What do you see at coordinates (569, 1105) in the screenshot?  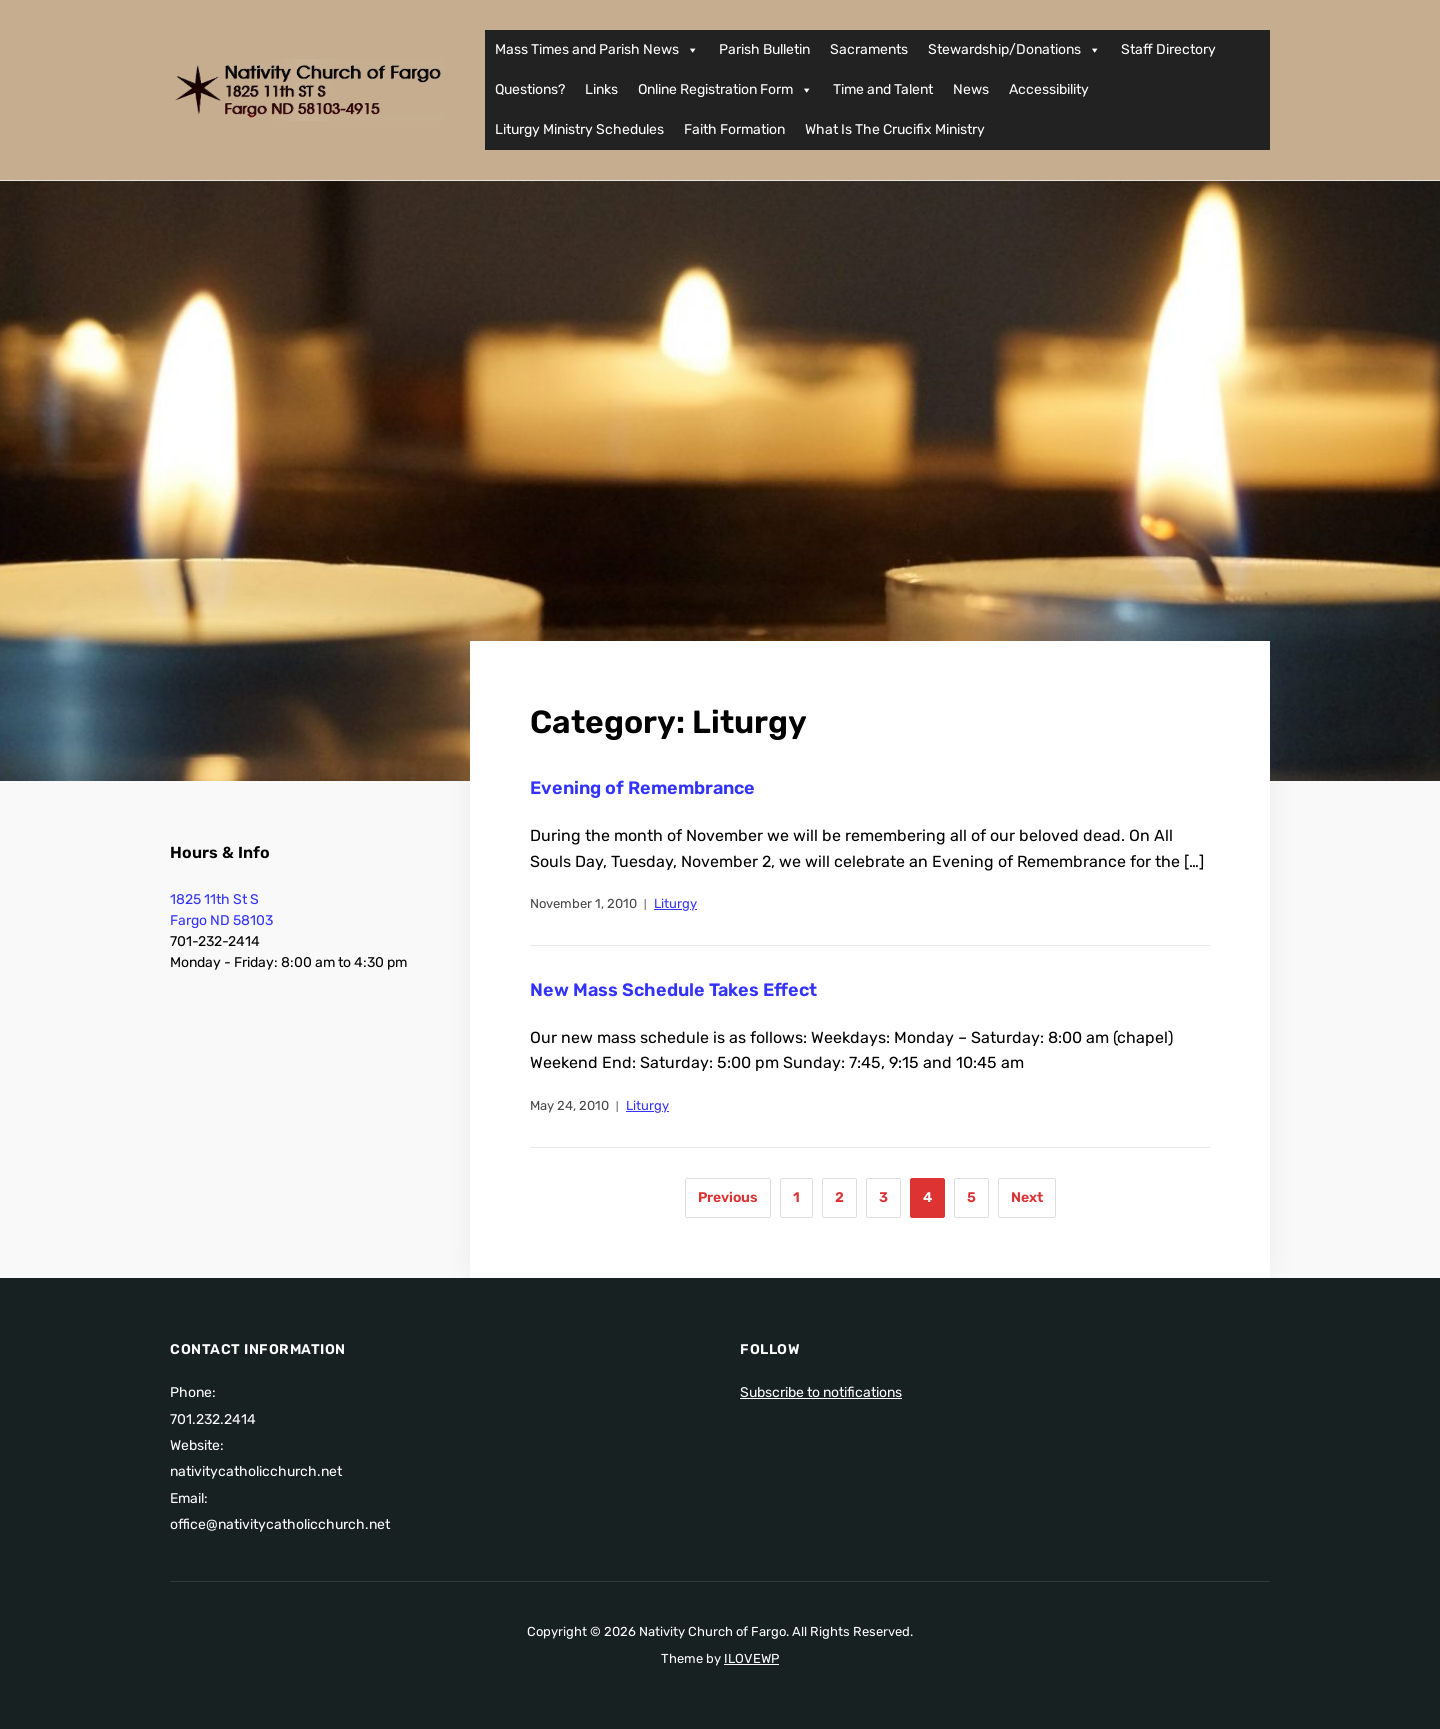 I see `May 24, 2010` at bounding box center [569, 1105].